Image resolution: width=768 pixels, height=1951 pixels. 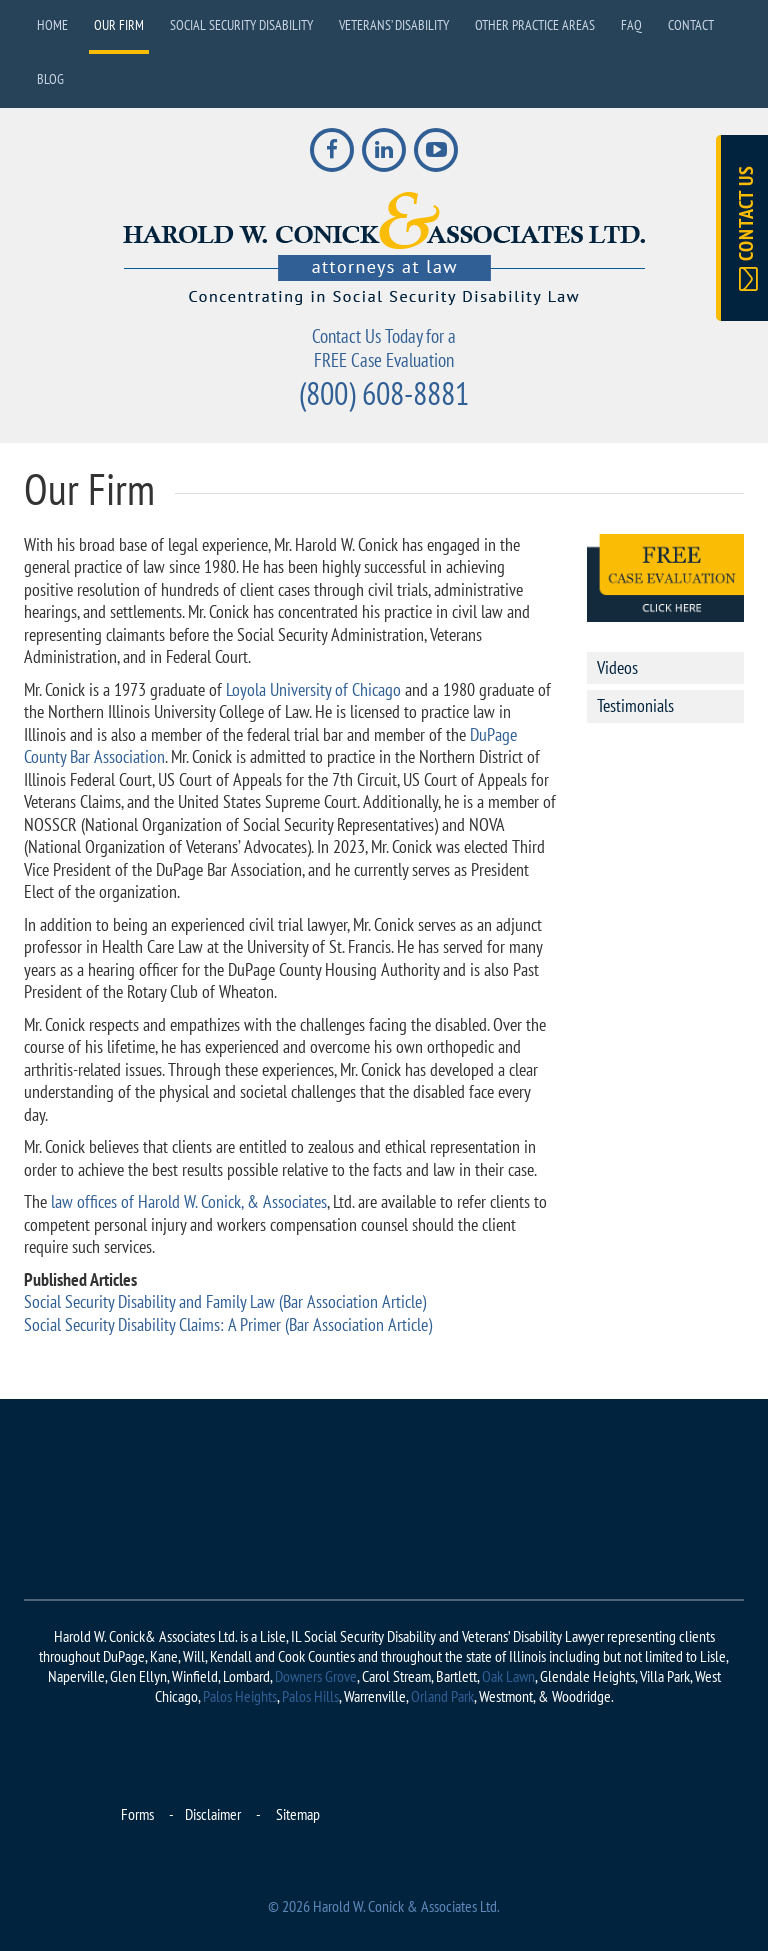 What do you see at coordinates (228, 1324) in the screenshot?
I see `Social Security Disability Claims: A Primer (Bar Association Article)` at bounding box center [228, 1324].